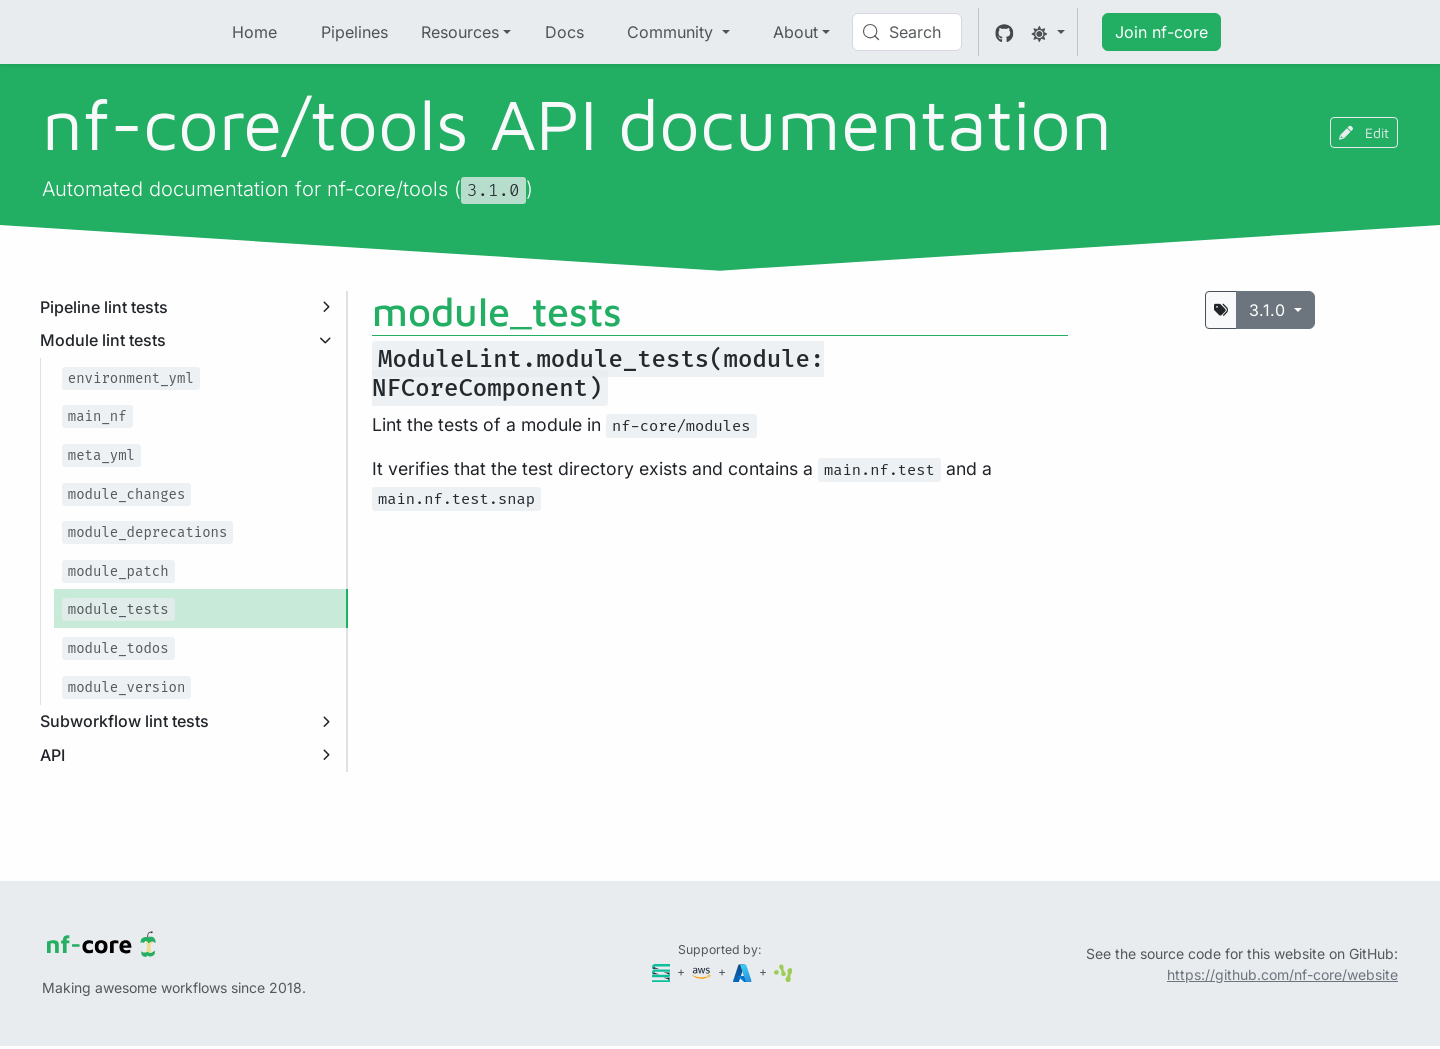 The height and width of the screenshot is (1049, 1440). Describe the element at coordinates (907, 32) in the screenshot. I see `[Search (Control+k)]` at that location.